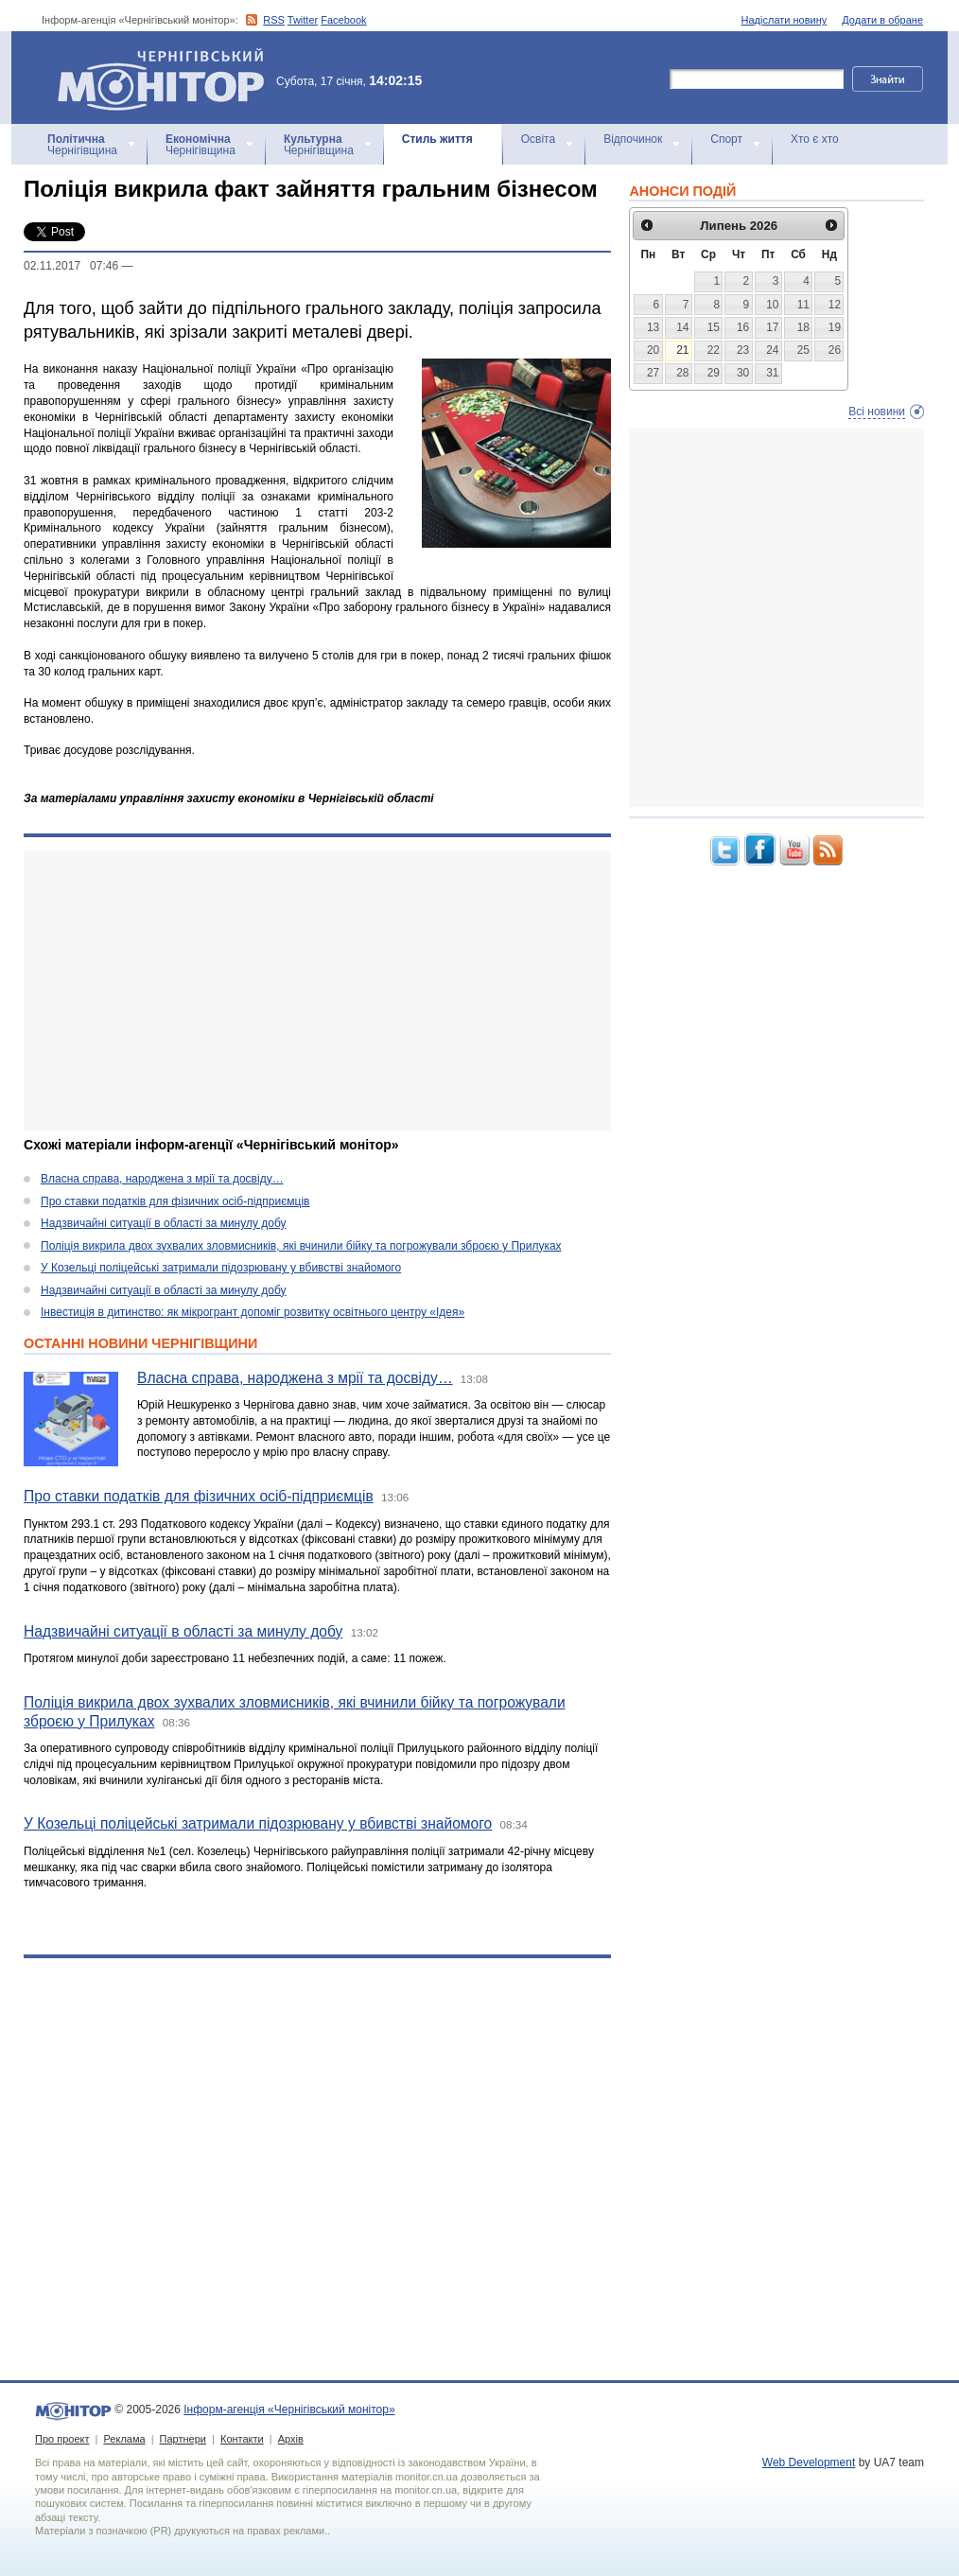 The image size is (959, 2576). I want to click on Web Development, so click(809, 2462).